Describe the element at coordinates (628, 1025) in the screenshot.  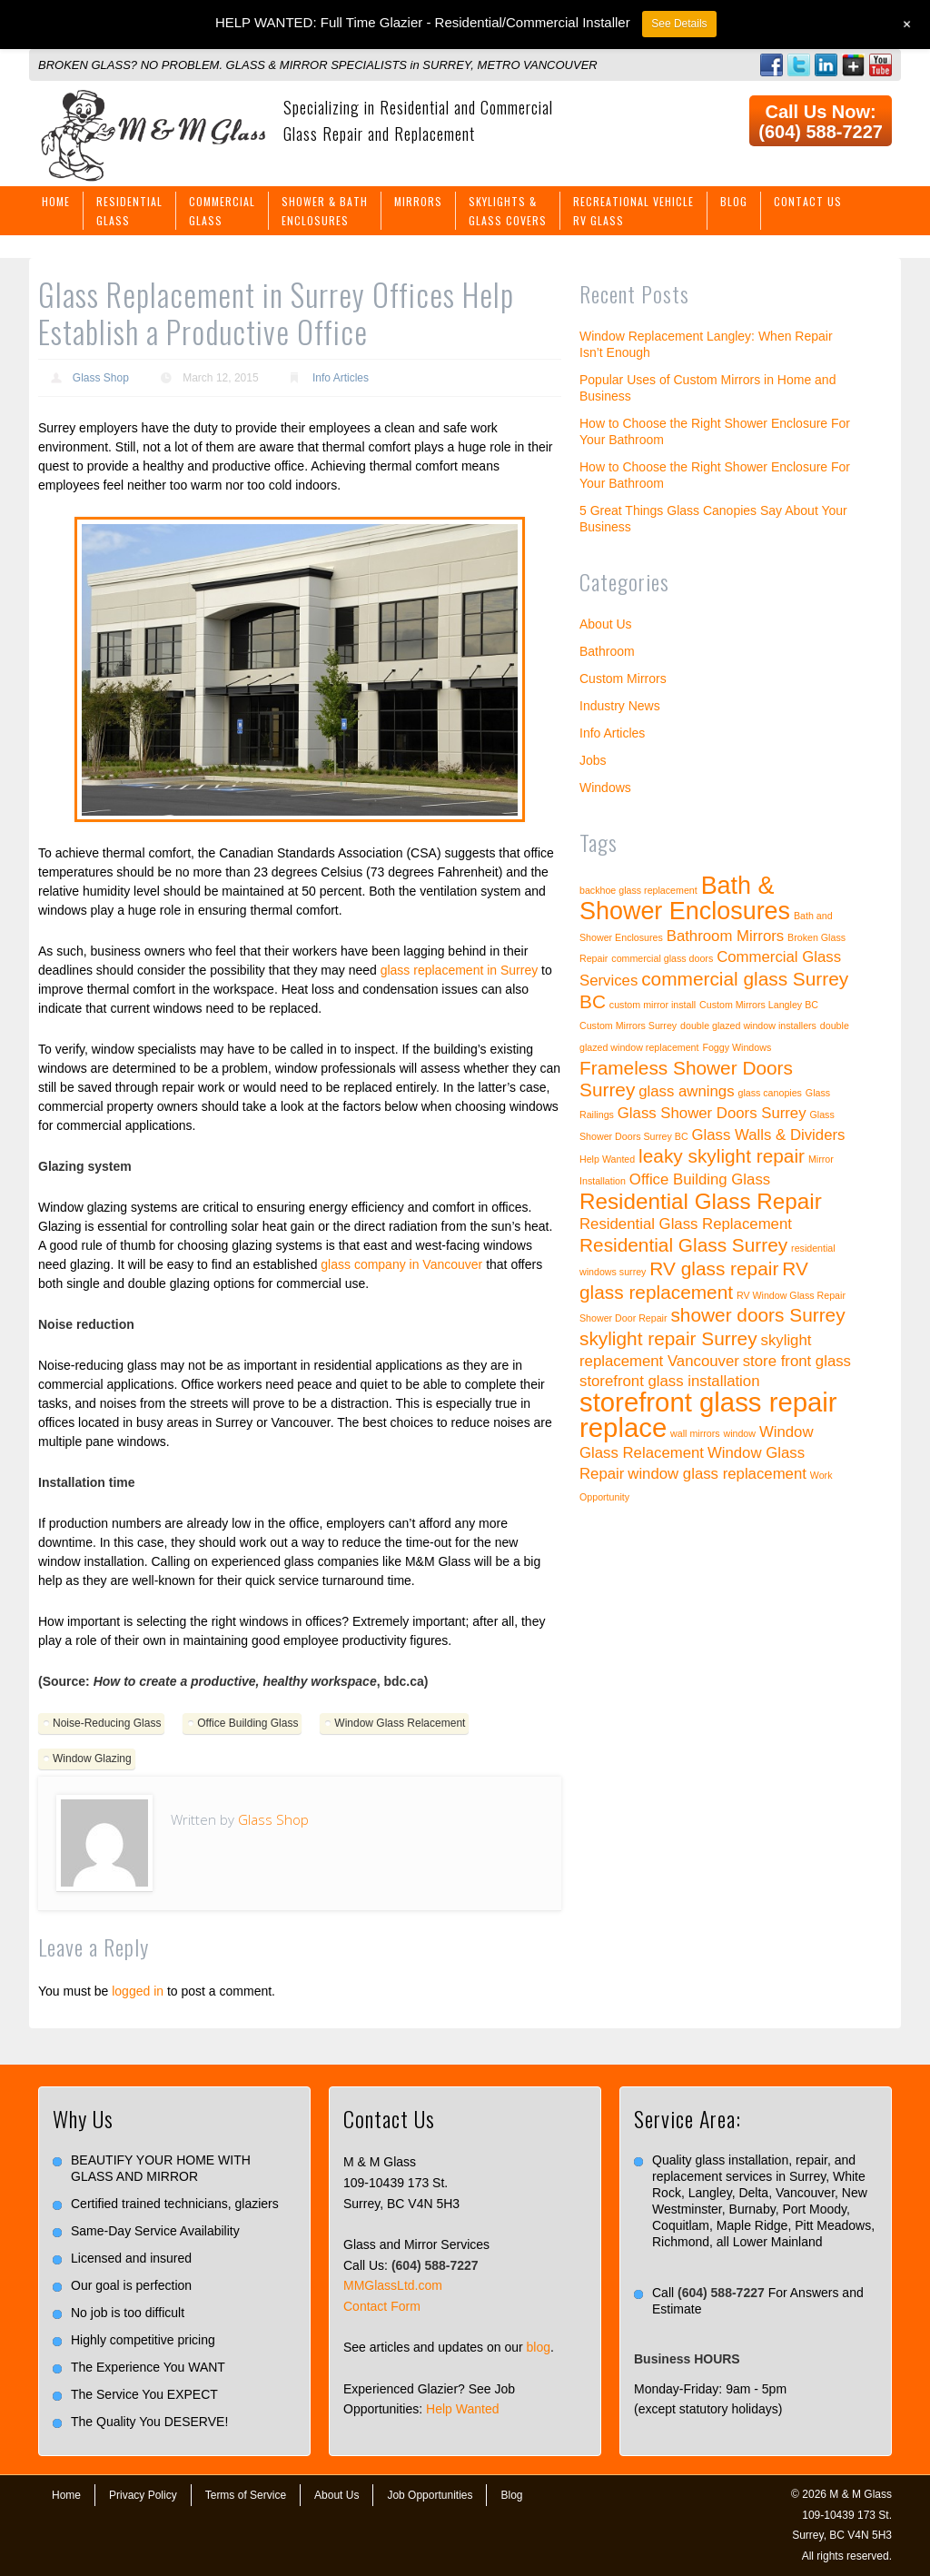
I see `Custom Mirrors Surrey [Custom Mirrors Surrey (1 item)]` at that location.